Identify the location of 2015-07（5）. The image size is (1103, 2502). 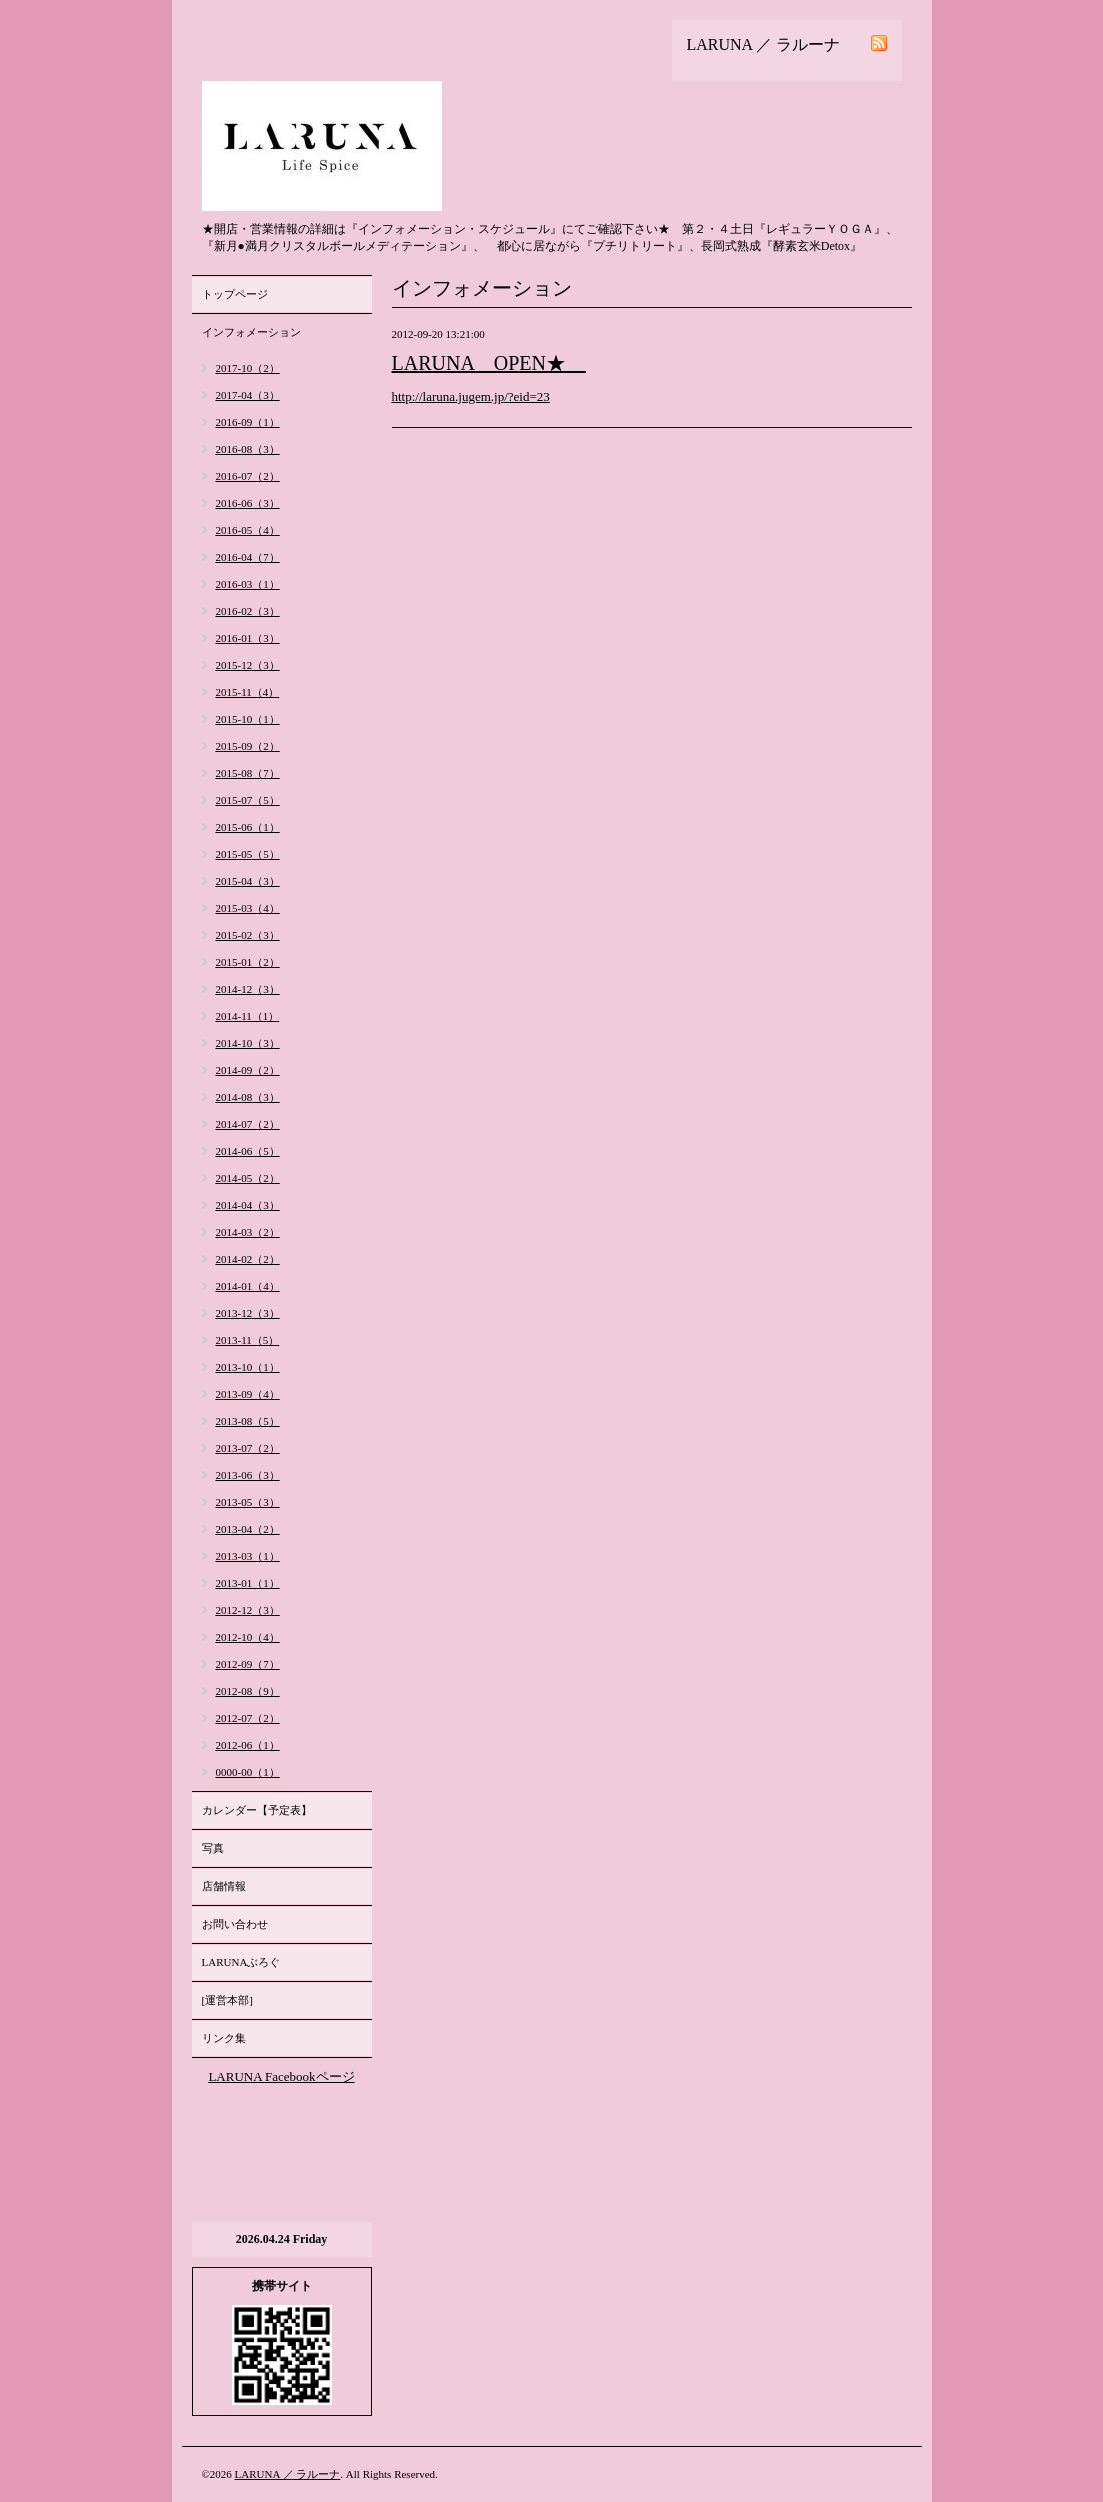
(248, 800).